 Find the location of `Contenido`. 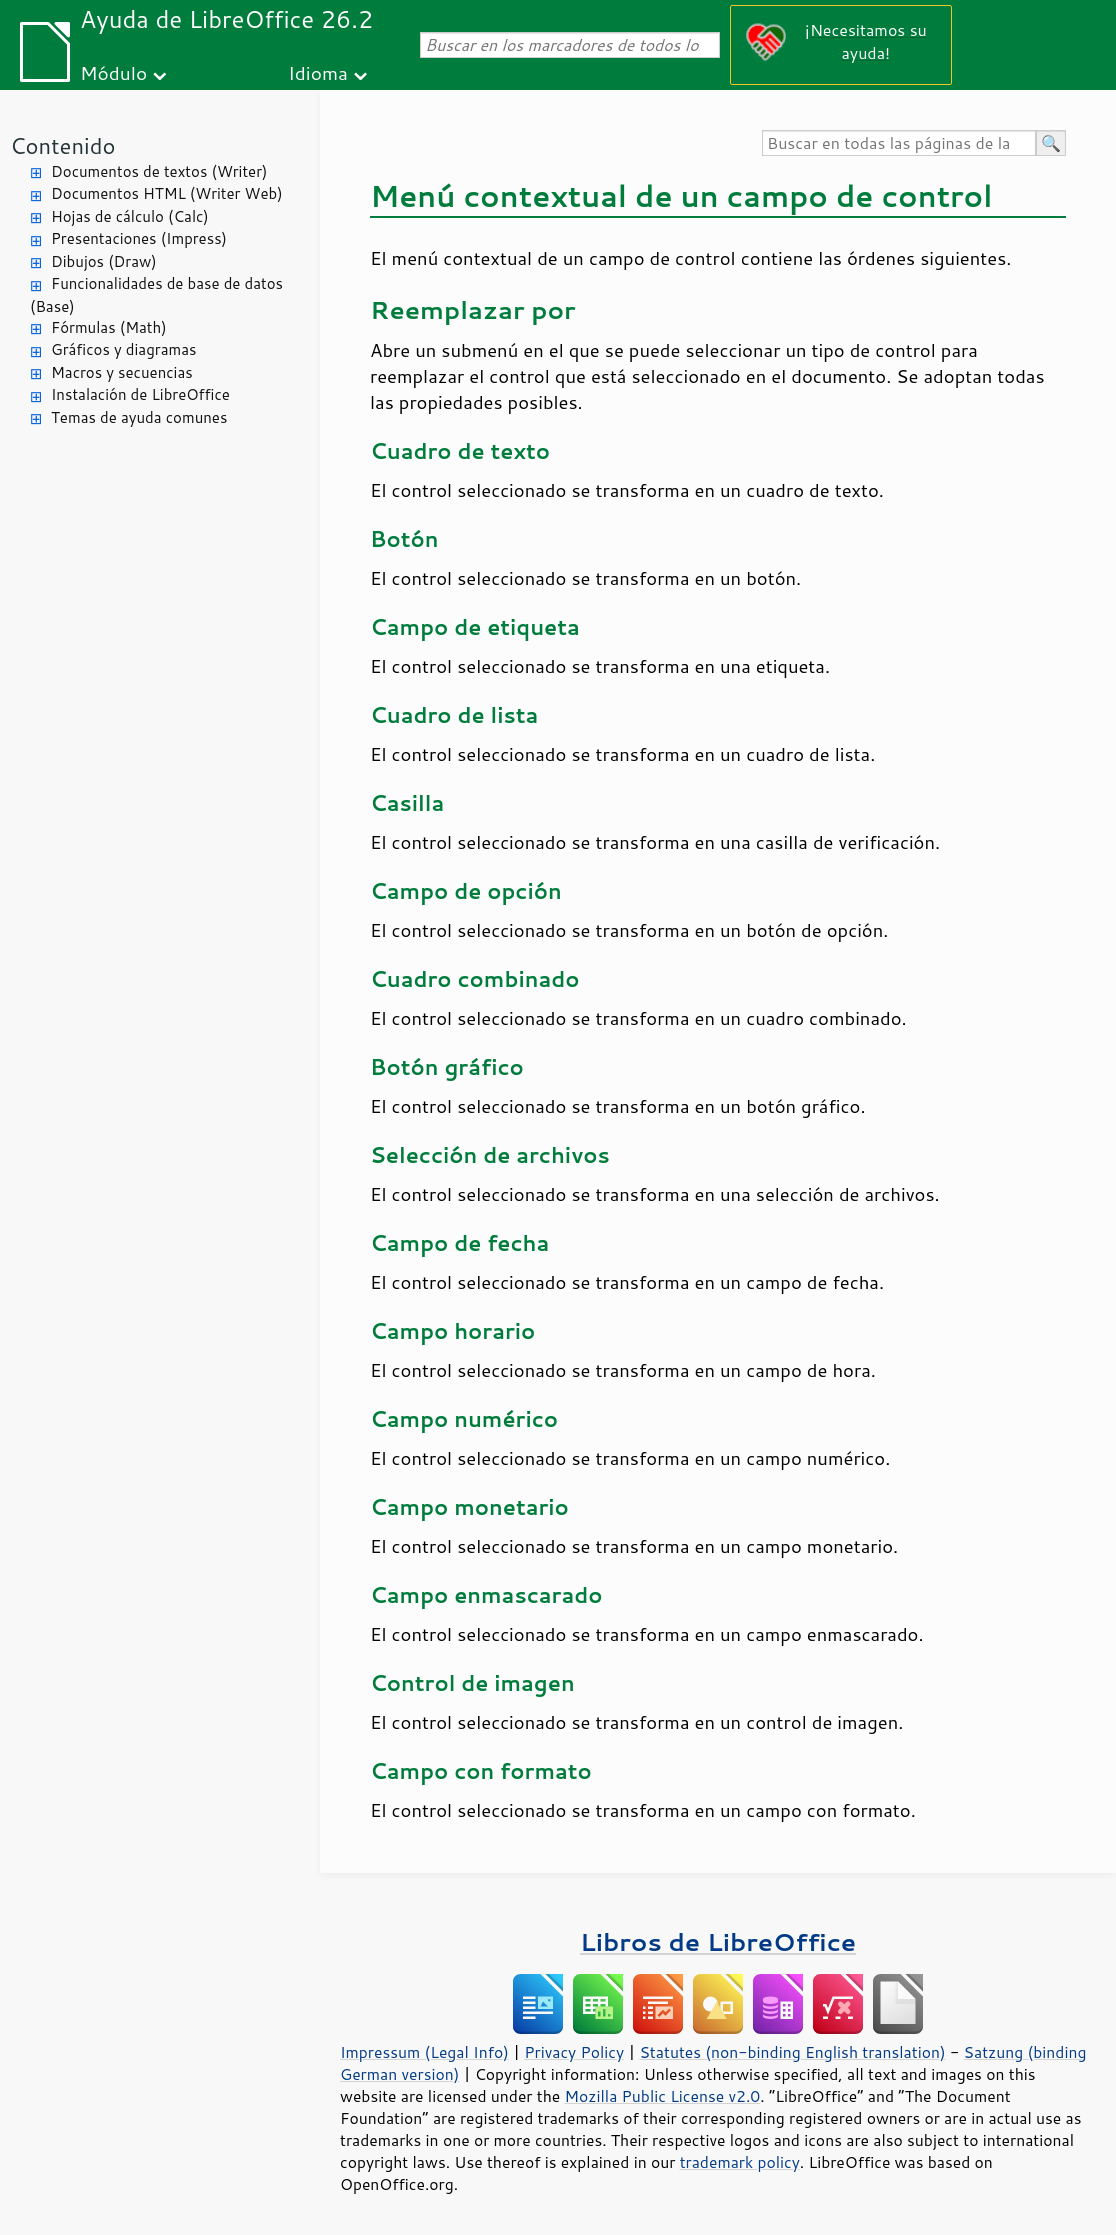

Contenido is located at coordinates (62, 145).